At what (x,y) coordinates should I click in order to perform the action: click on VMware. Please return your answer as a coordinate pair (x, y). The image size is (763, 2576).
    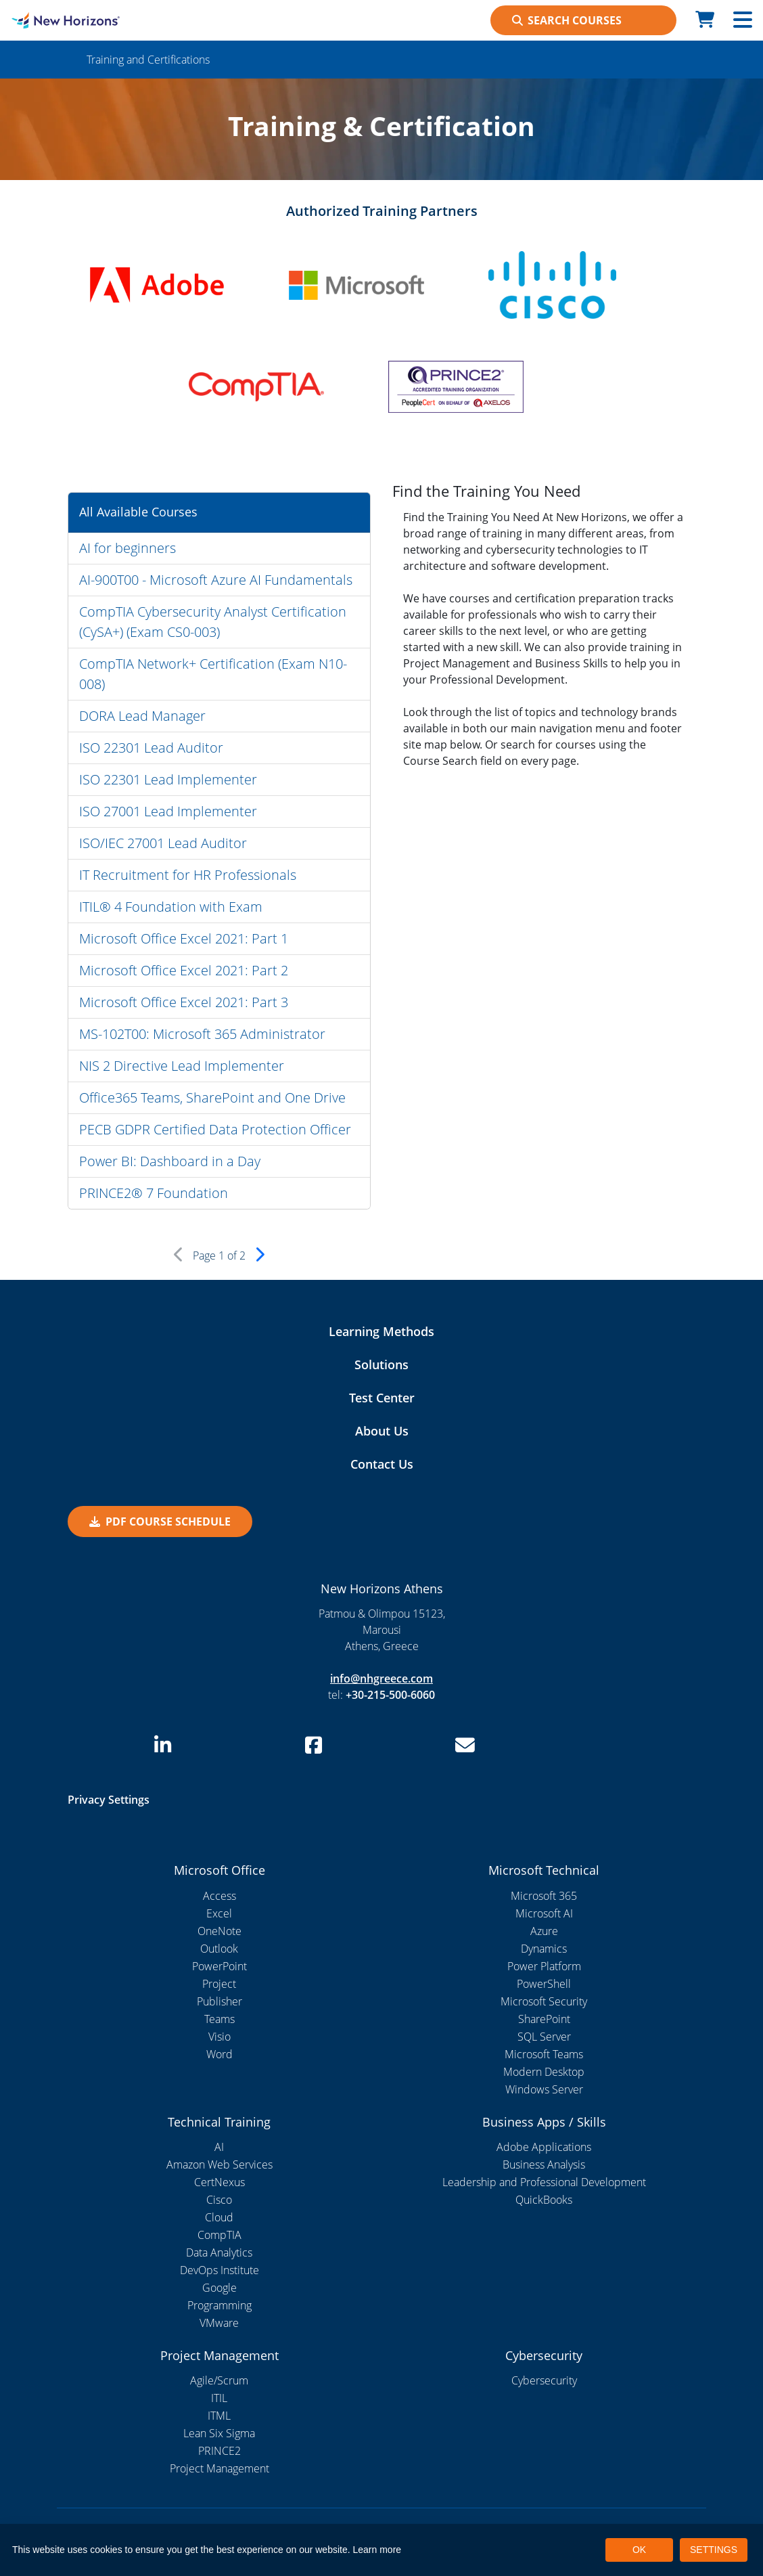
    Looking at the image, I should click on (219, 2322).